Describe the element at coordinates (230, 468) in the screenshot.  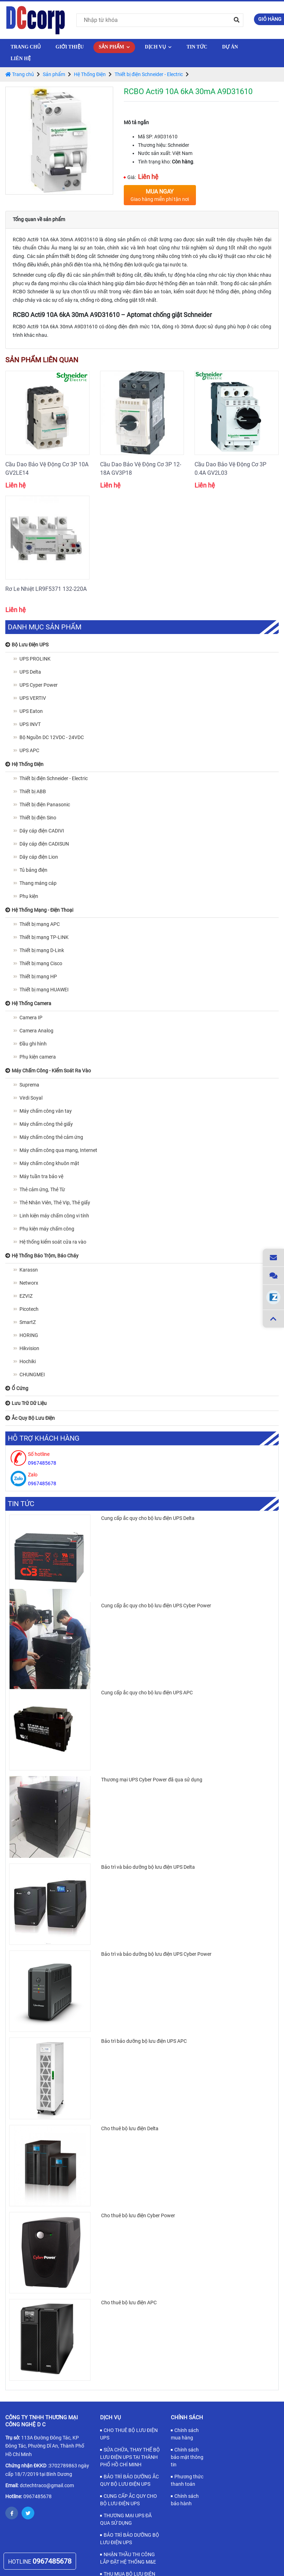
I see `Cầu Dao Bảo Vệ Động Cơ 3P 0.4A GV2L03` at that location.